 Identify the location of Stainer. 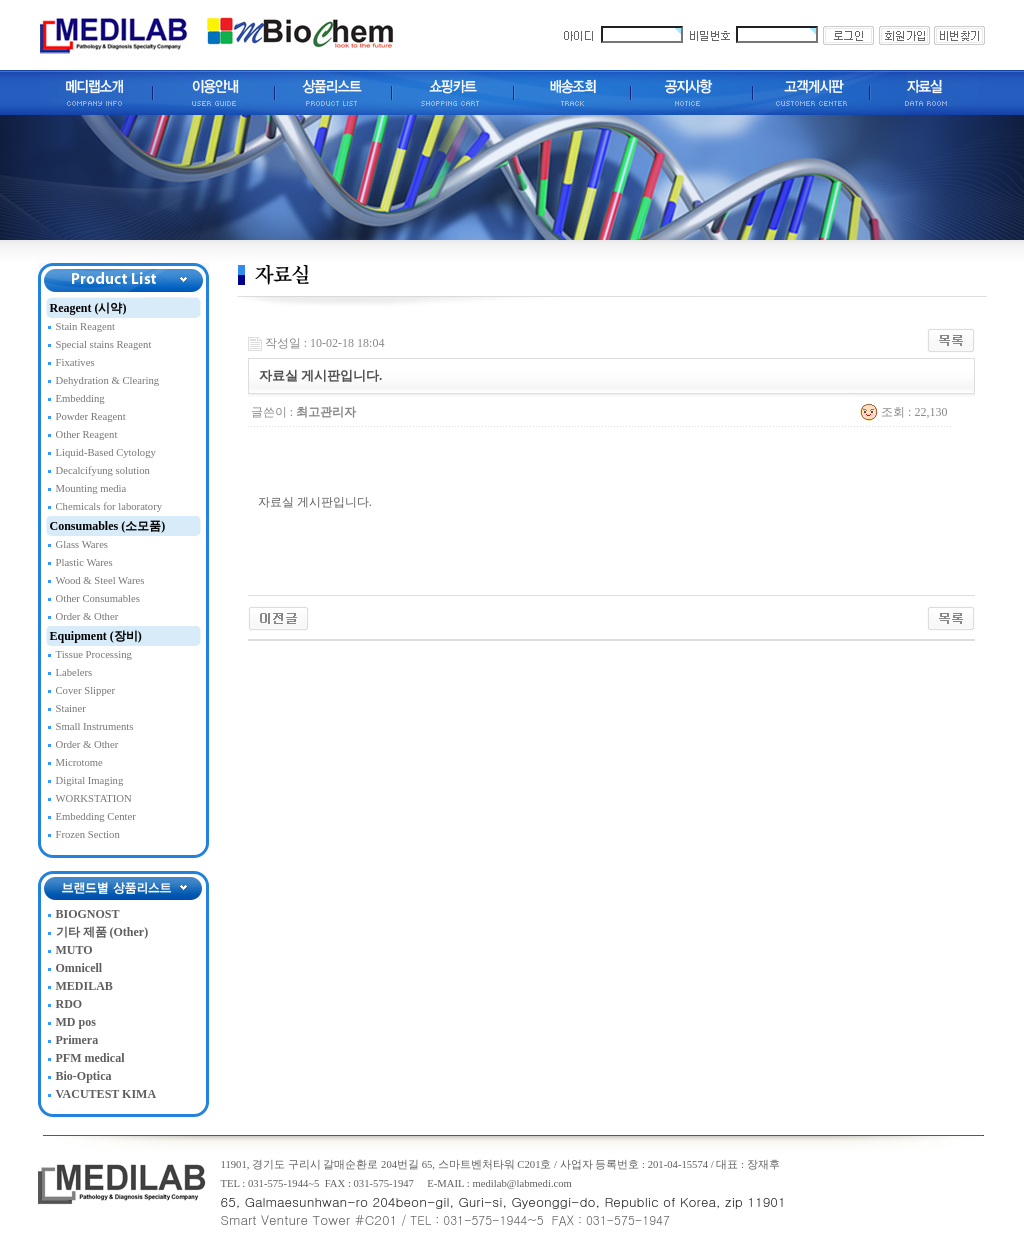
(71, 708).